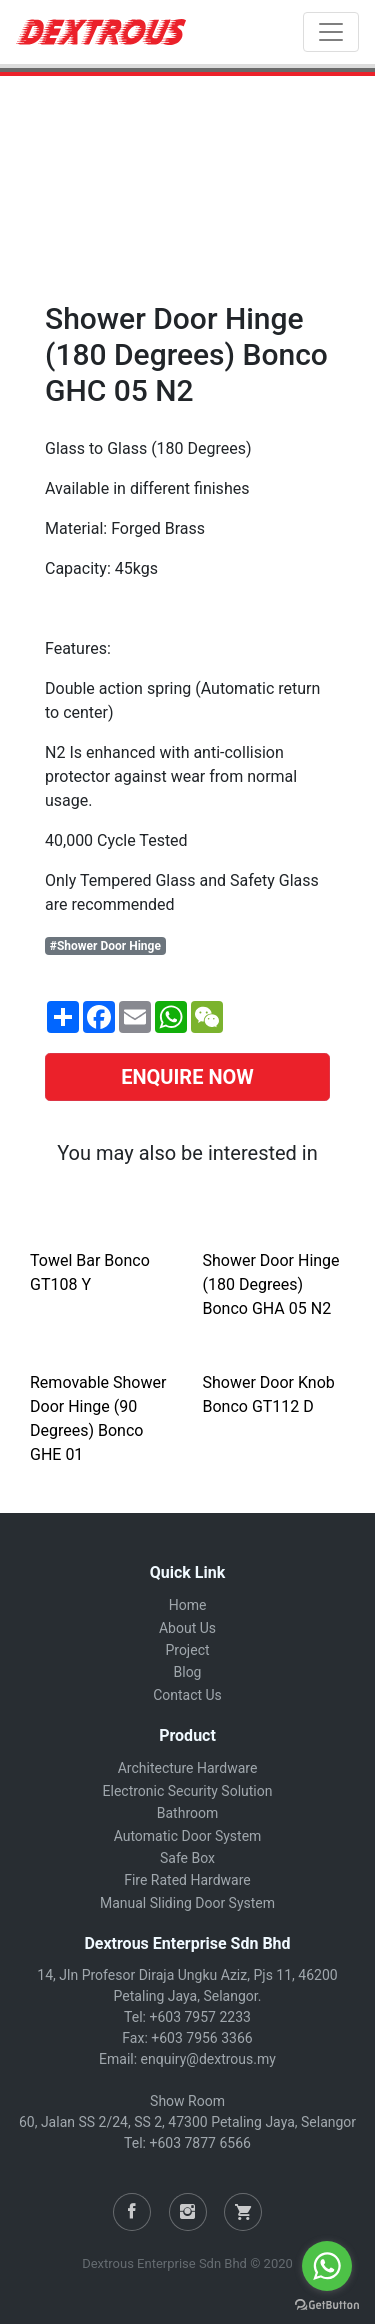  What do you see at coordinates (188, 1768) in the screenshot?
I see `Architecture Hardware` at bounding box center [188, 1768].